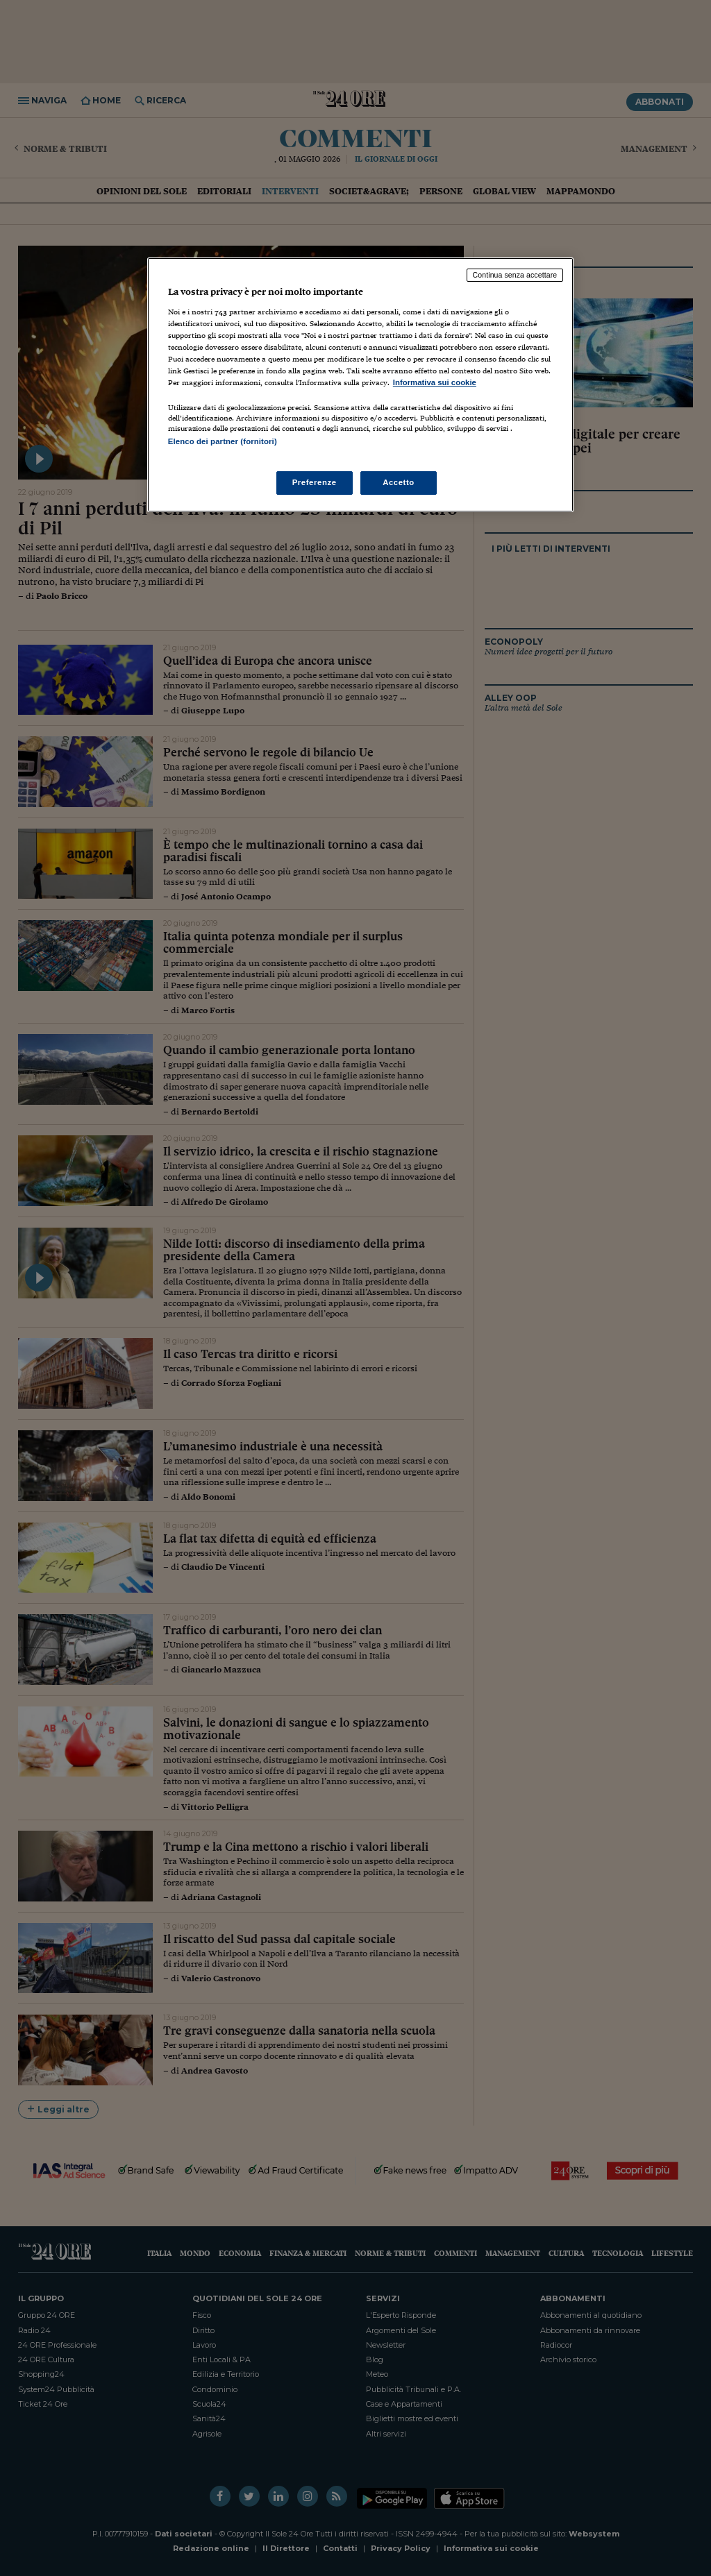 The image size is (711, 2576). Describe the element at coordinates (434, 382) in the screenshot. I see `Informativa sui cookie [Maggiori informazioni sulla tua privacy, apre in una nuova scheda]` at that location.